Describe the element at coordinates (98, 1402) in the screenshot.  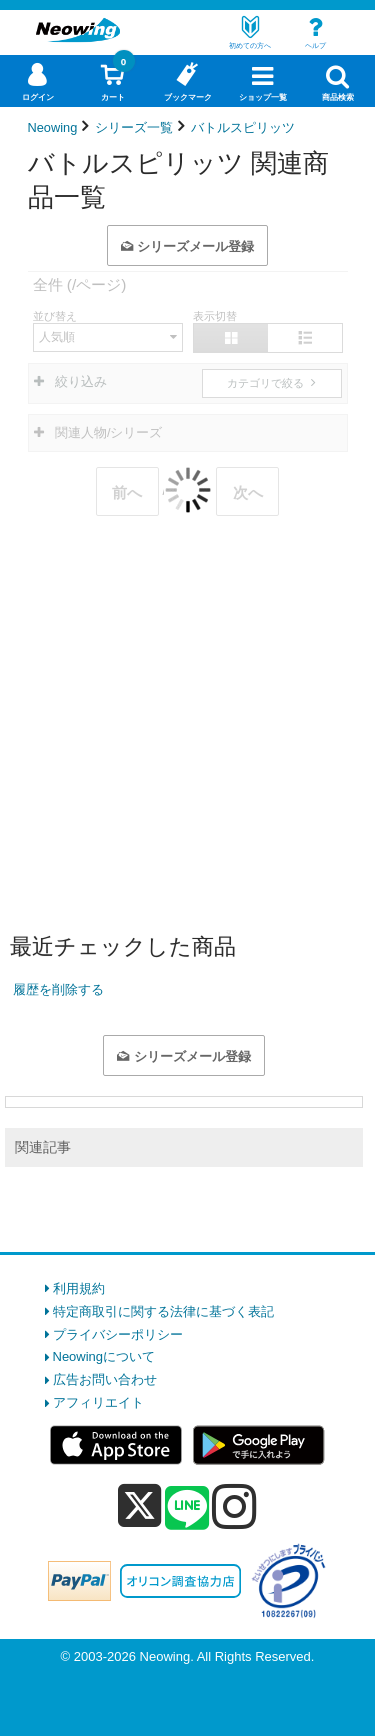
I see `アフィリエイト` at that location.